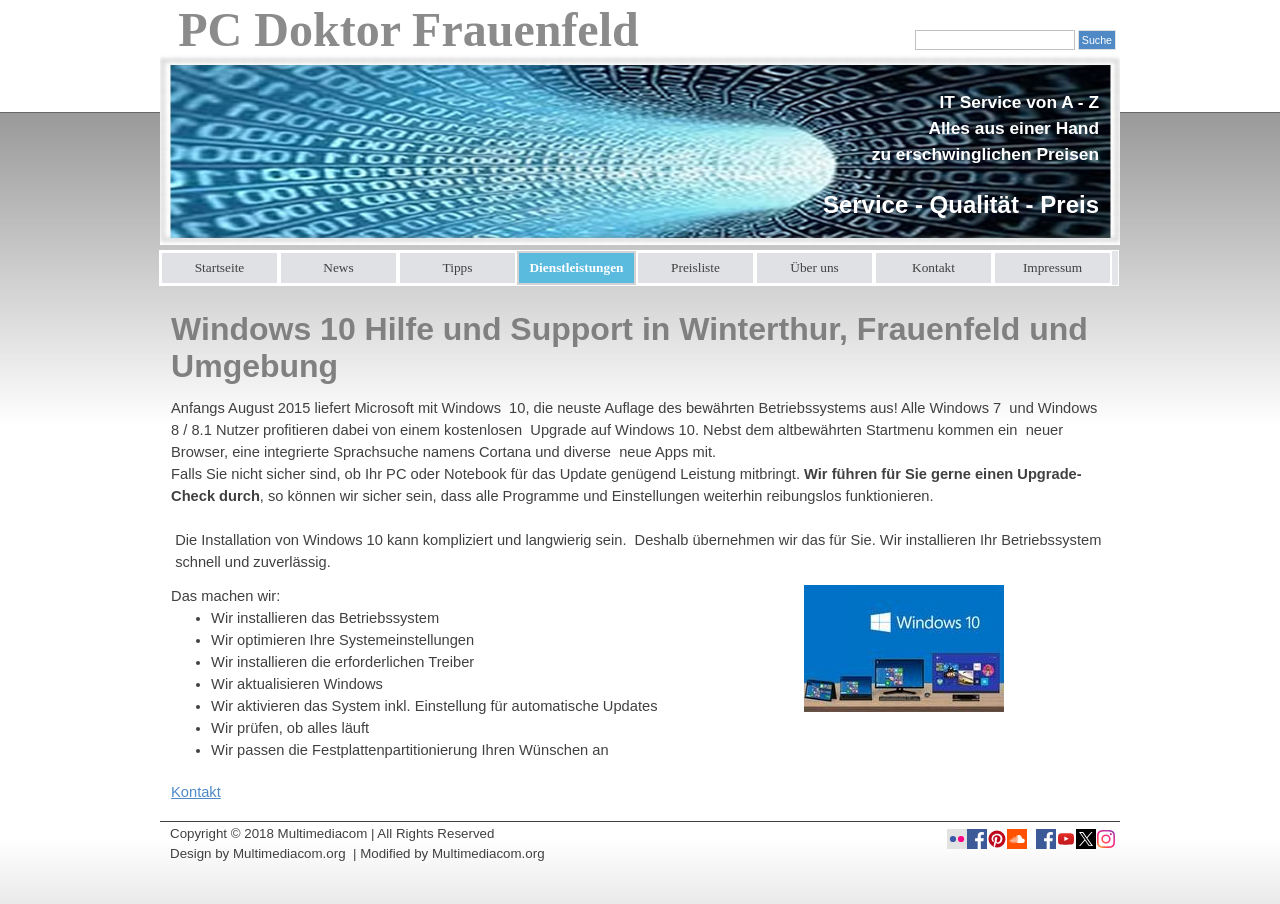  What do you see at coordinates (1106, 839) in the screenshot?
I see `[instagram]` at bounding box center [1106, 839].